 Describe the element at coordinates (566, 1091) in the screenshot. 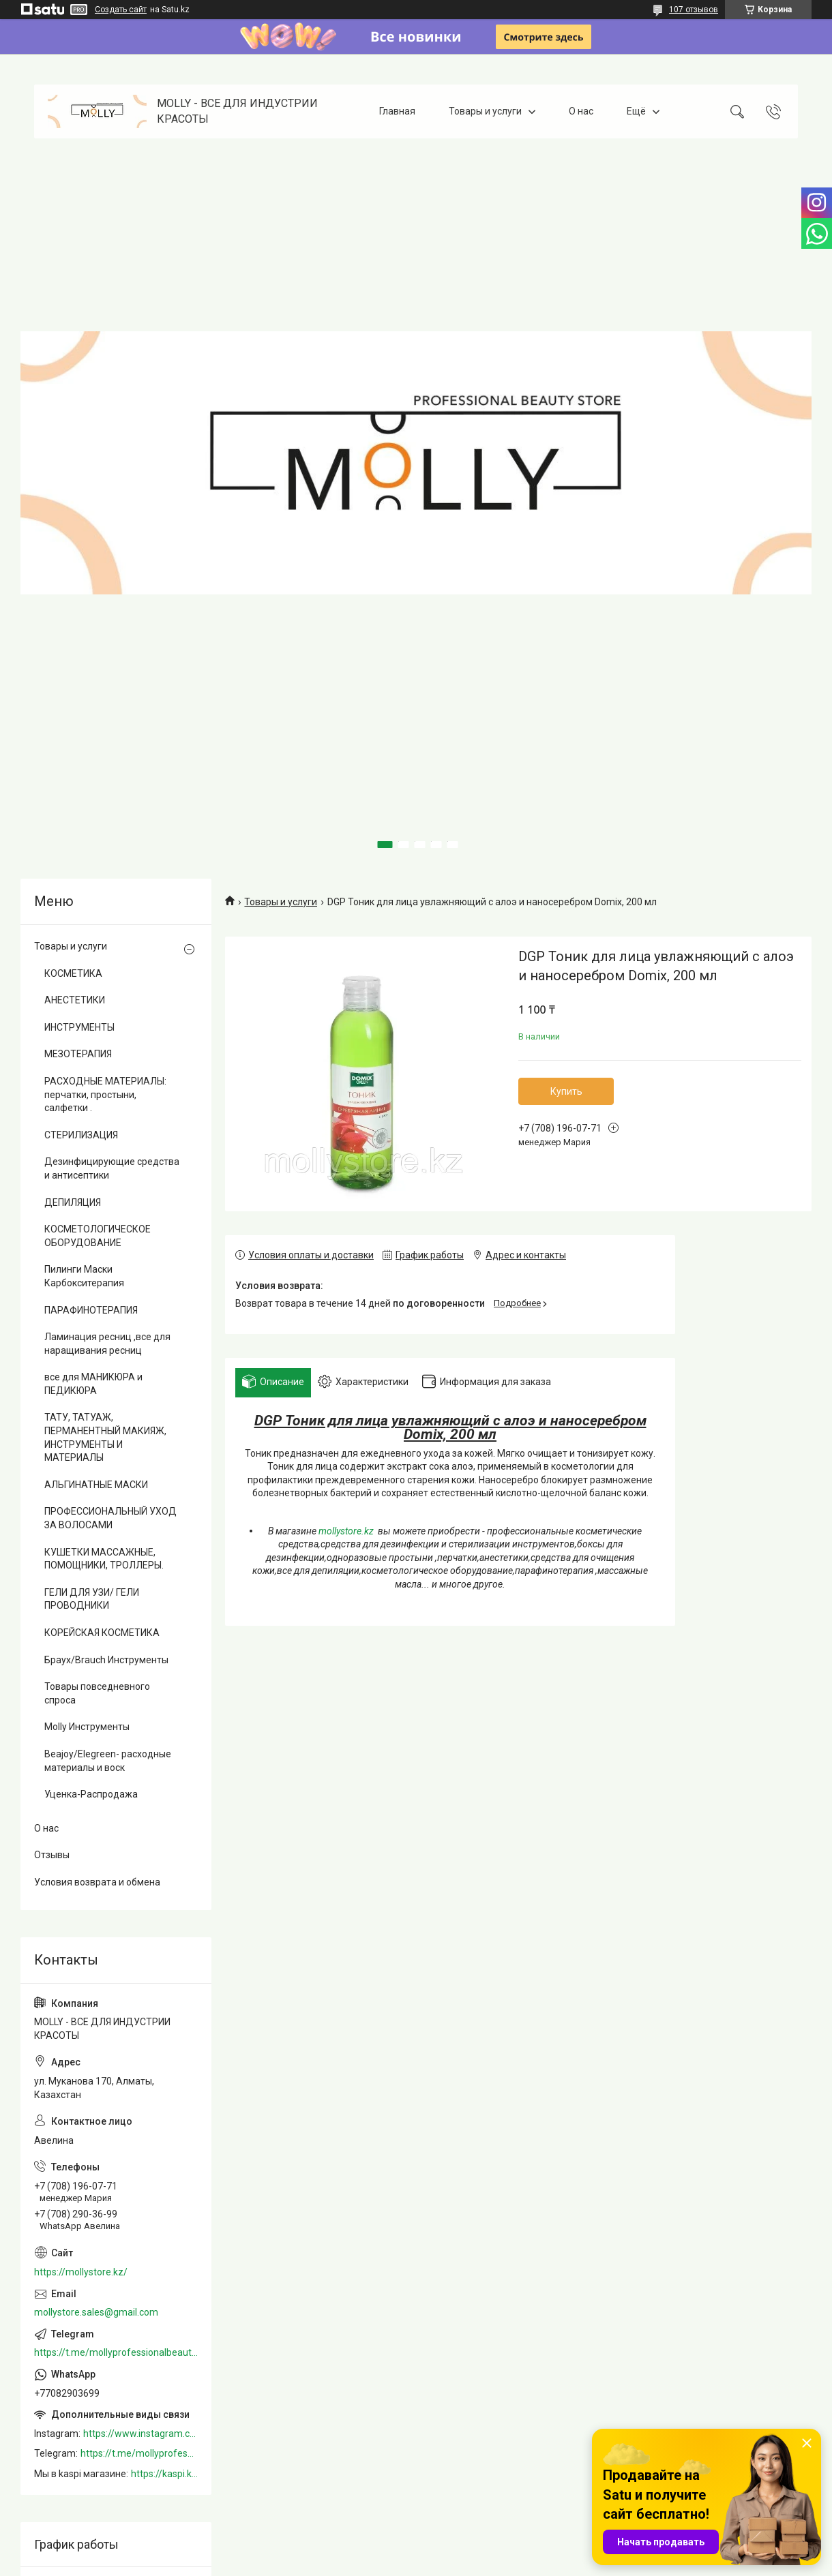

I see `Купить` at that location.